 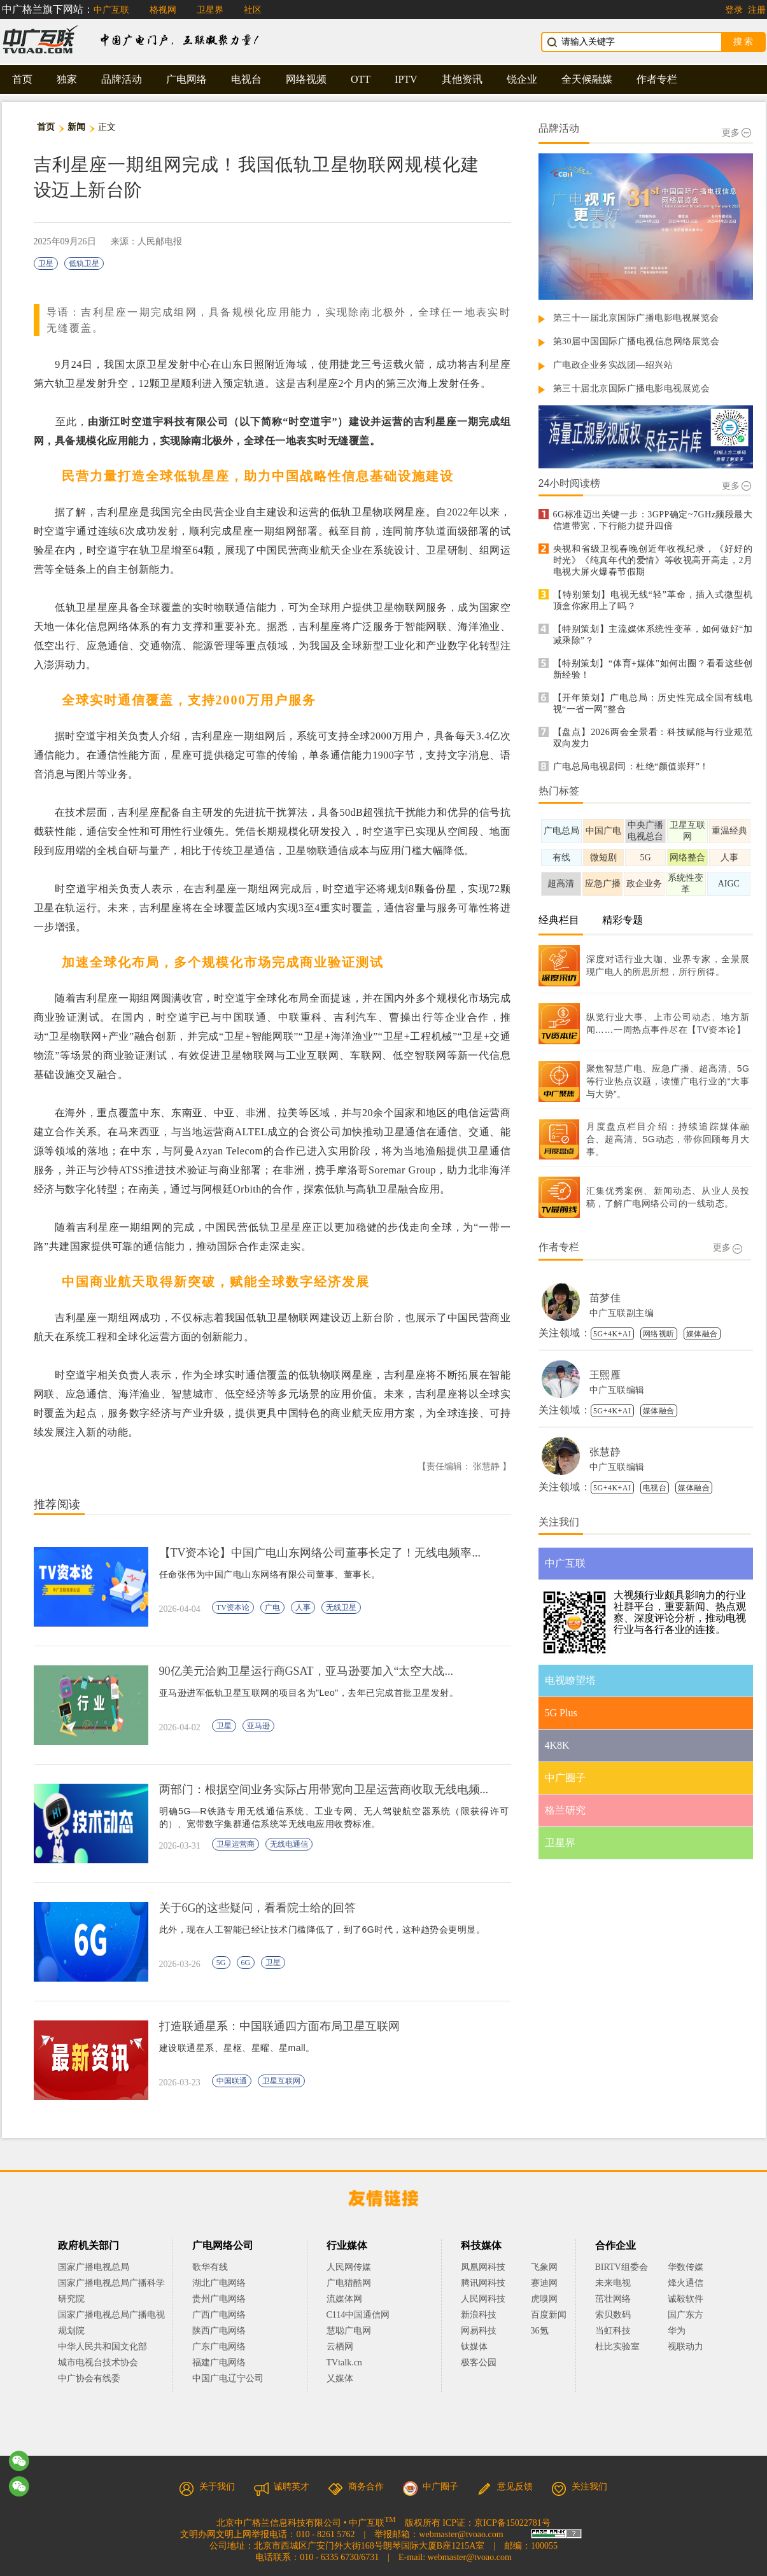 What do you see at coordinates (219, 2362) in the screenshot?
I see `福建广电网络` at bounding box center [219, 2362].